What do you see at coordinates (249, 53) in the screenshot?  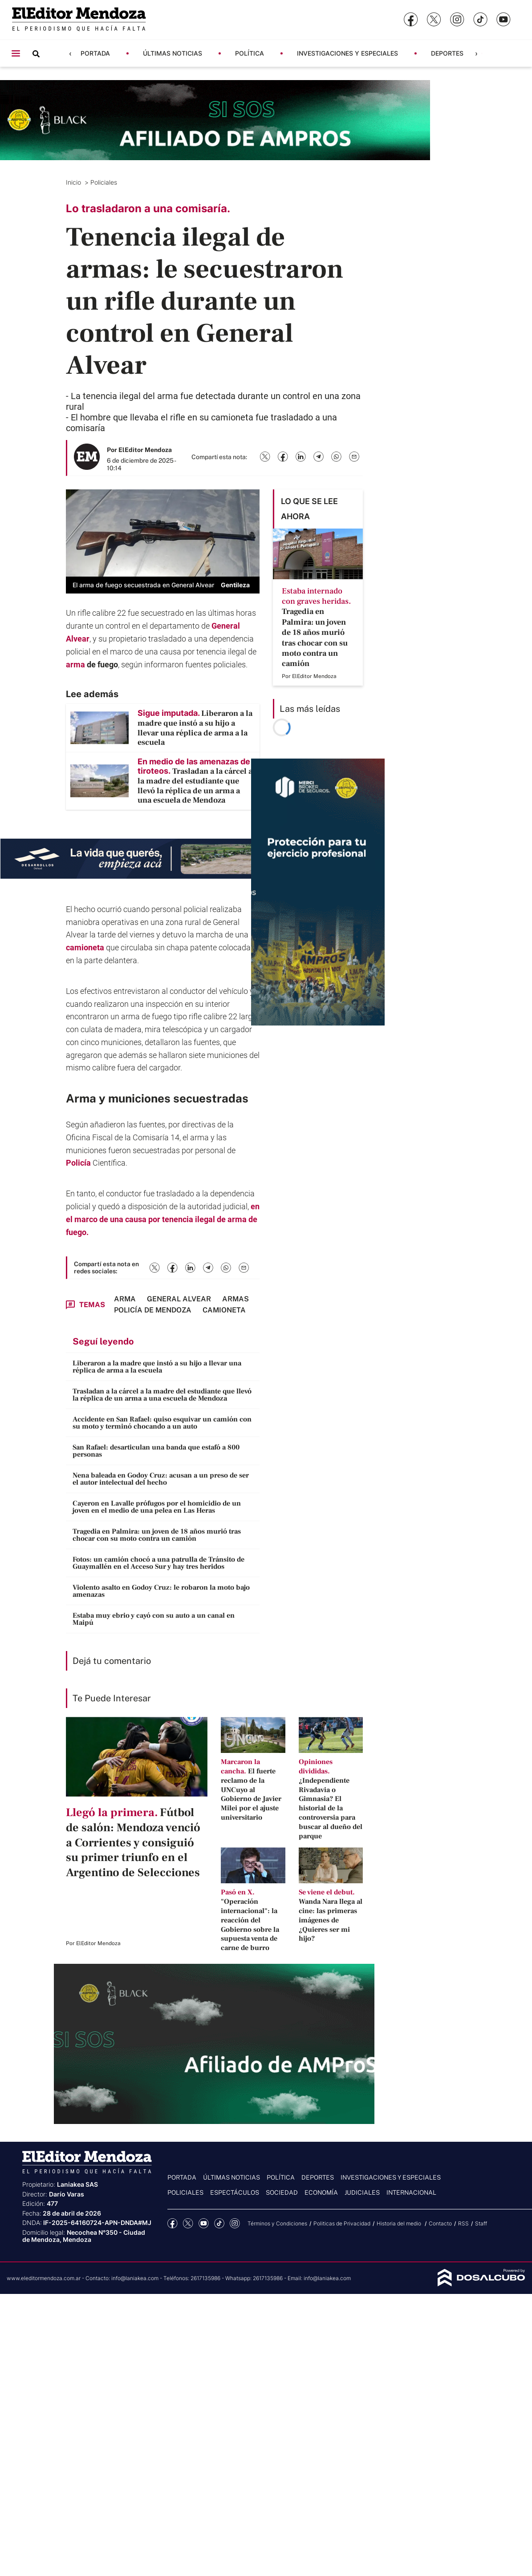 I see `Política` at bounding box center [249, 53].